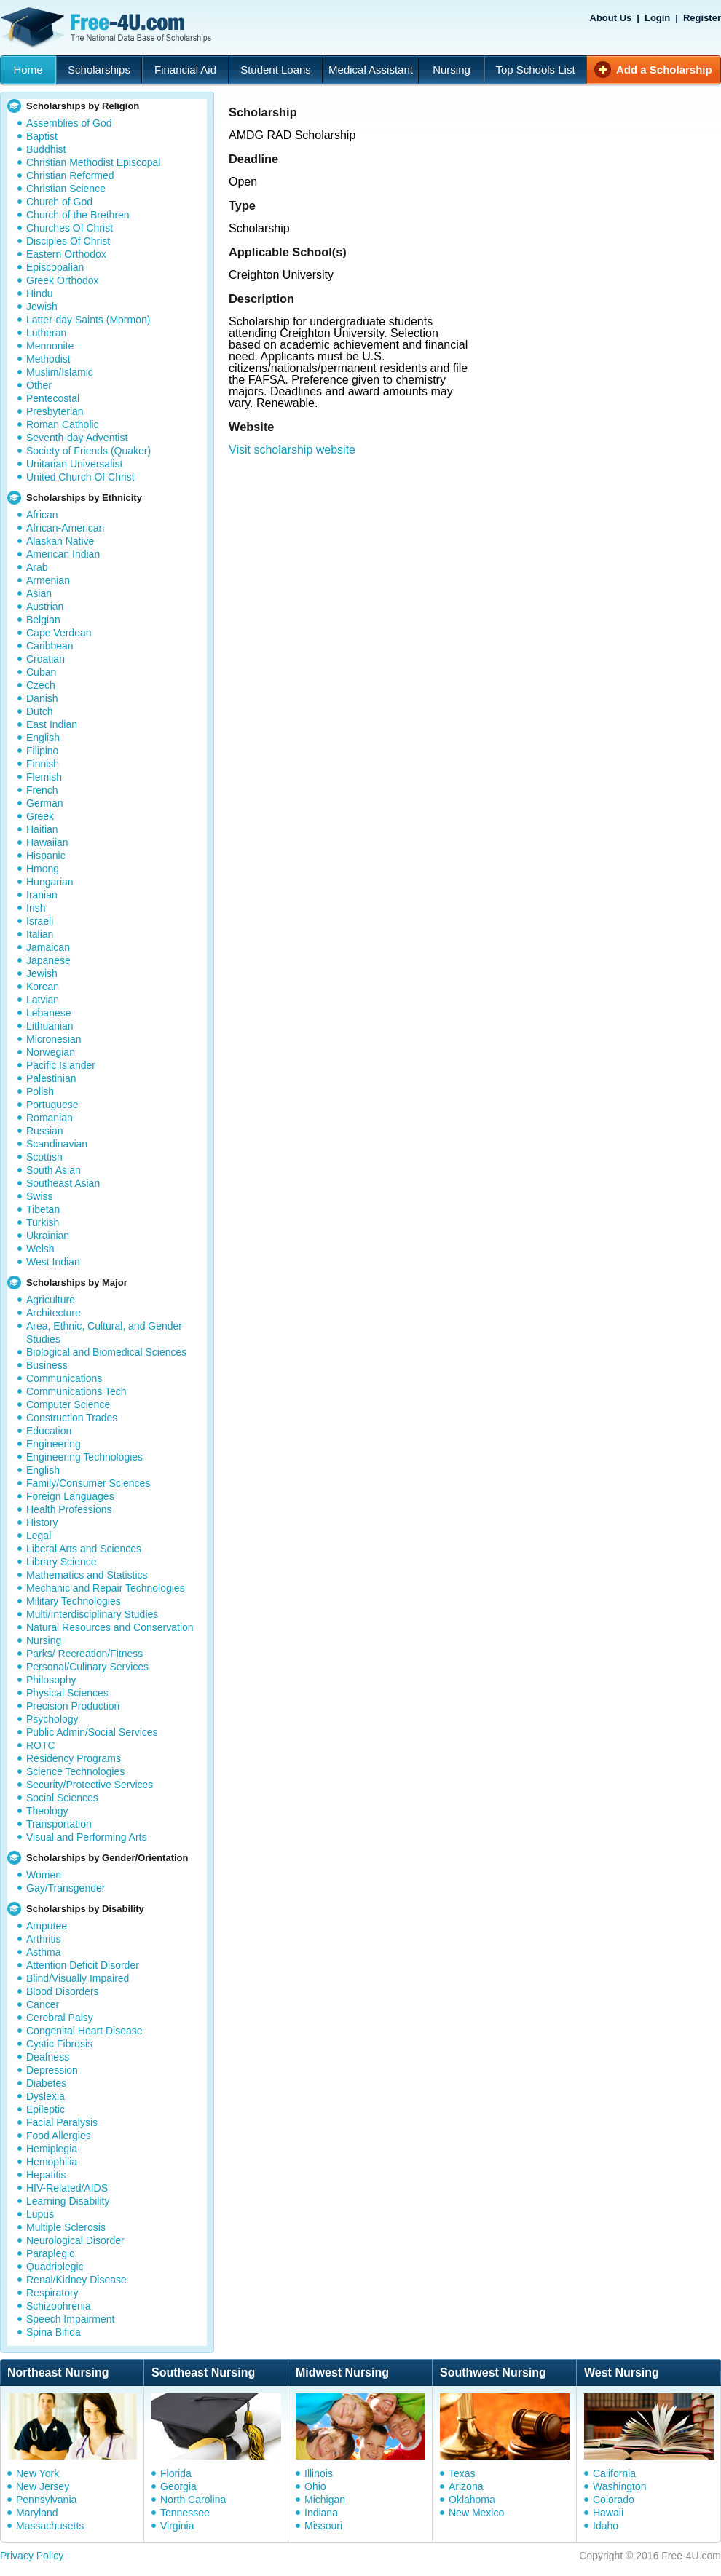 Image resolution: width=721 pixels, height=2576 pixels. What do you see at coordinates (82, 1965) in the screenshot?
I see `Attention Deficit Disorder` at bounding box center [82, 1965].